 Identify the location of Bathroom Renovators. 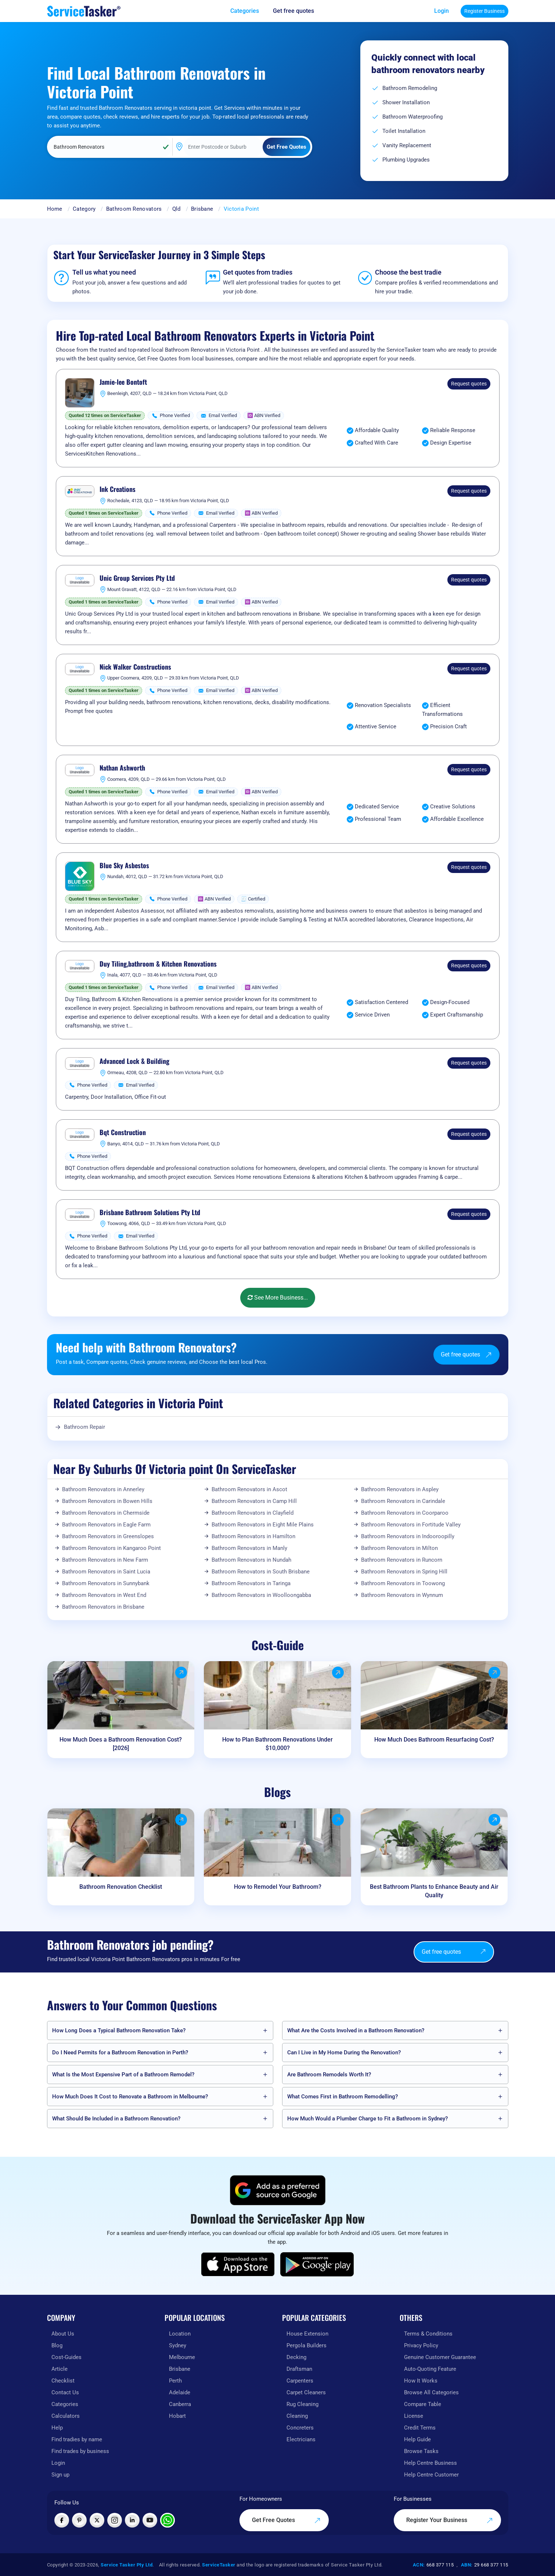
(134, 209).